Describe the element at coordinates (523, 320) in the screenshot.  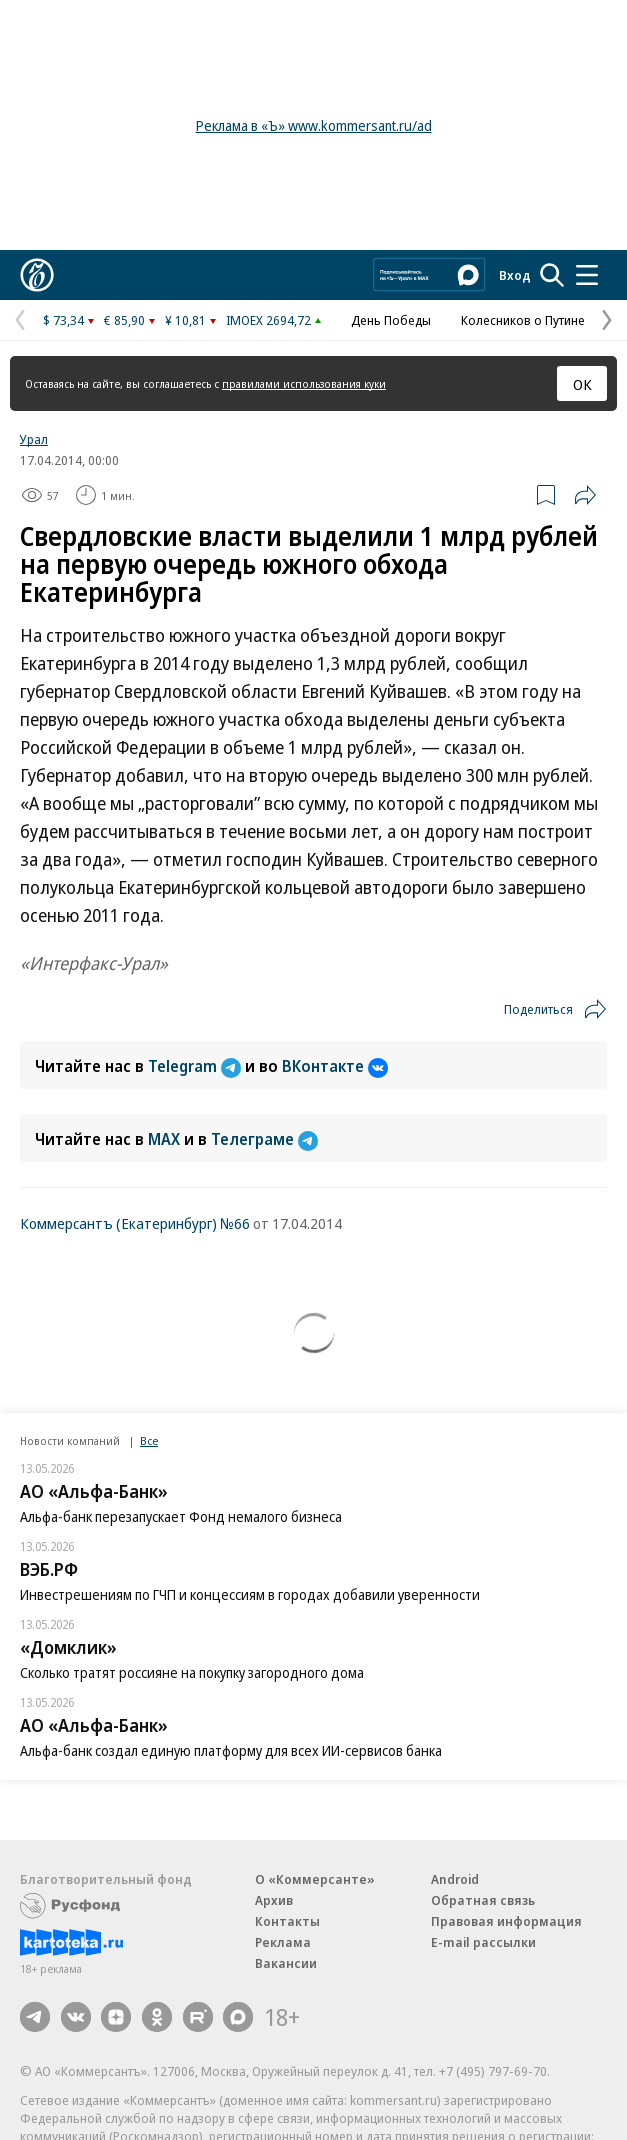
I see `Колесников о Путине` at that location.